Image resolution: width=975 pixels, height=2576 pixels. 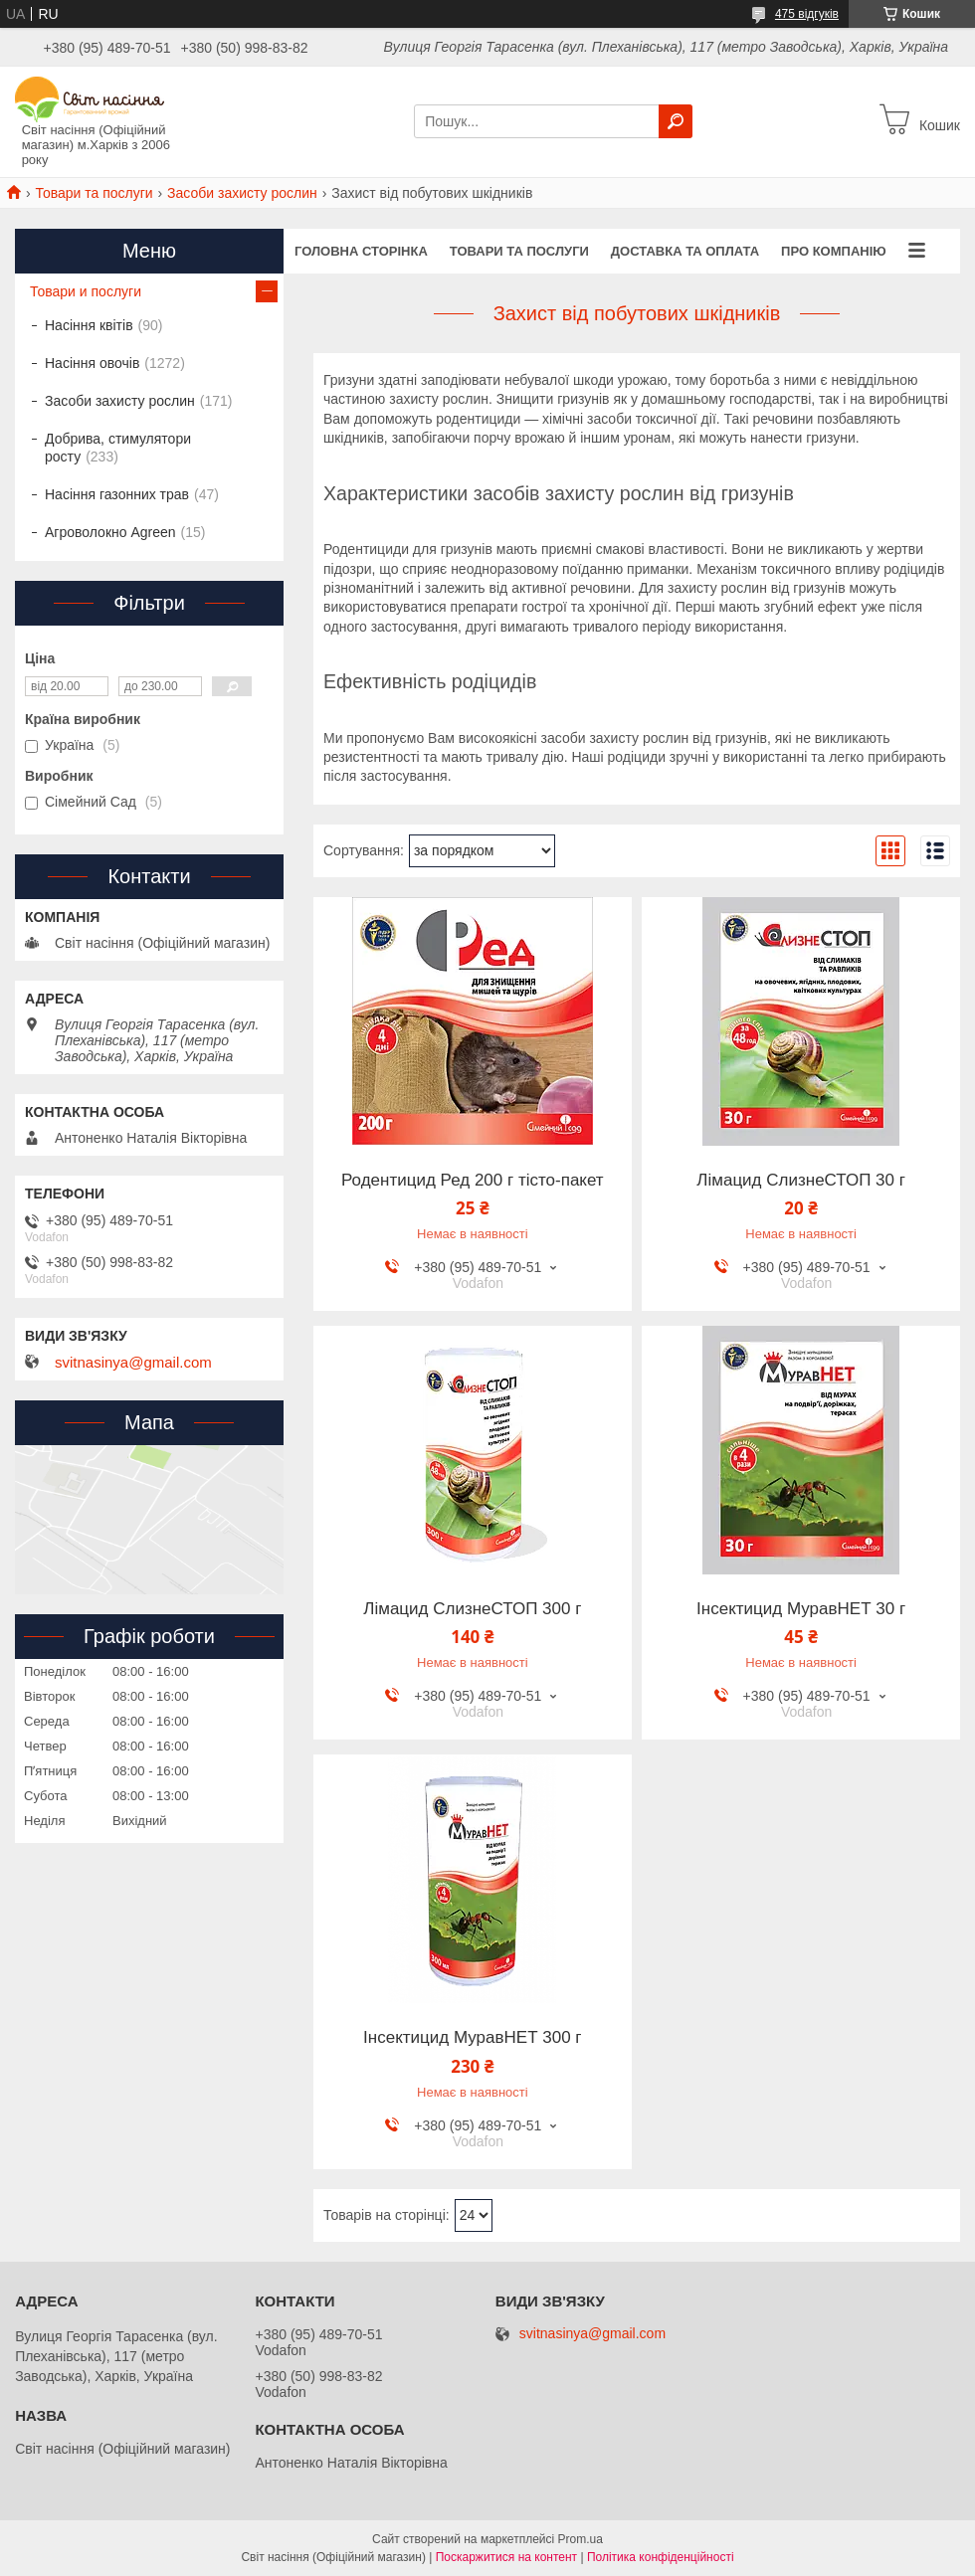 What do you see at coordinates (361, 251) in the screenshot?
I see `Головна сторінка` at bounding box center [361, 251].